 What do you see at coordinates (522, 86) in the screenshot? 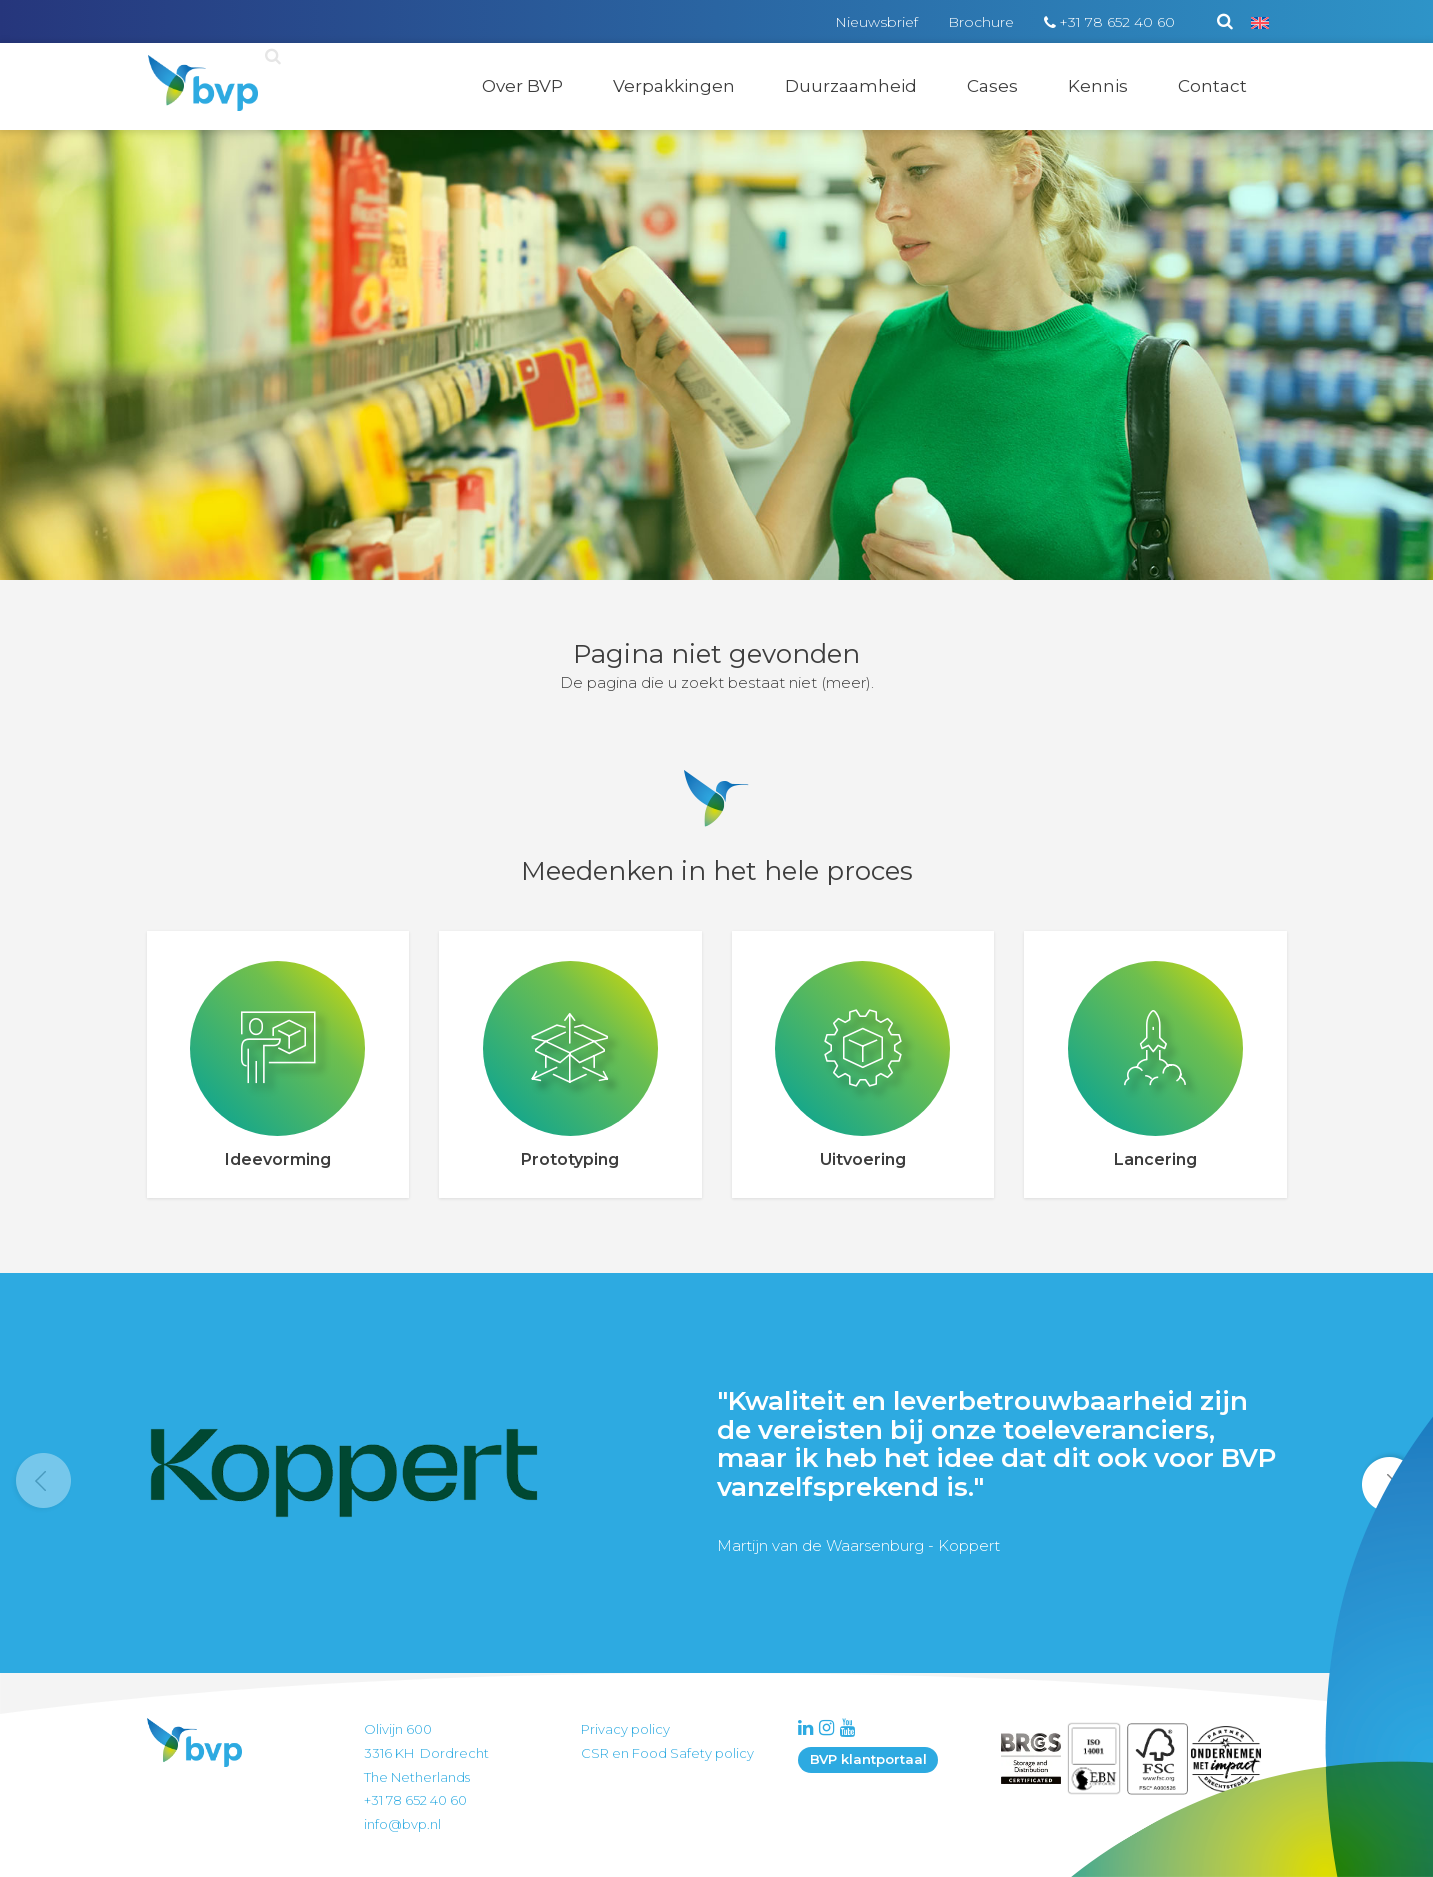
I see `Over BVP` at bounding box center [522, 86].